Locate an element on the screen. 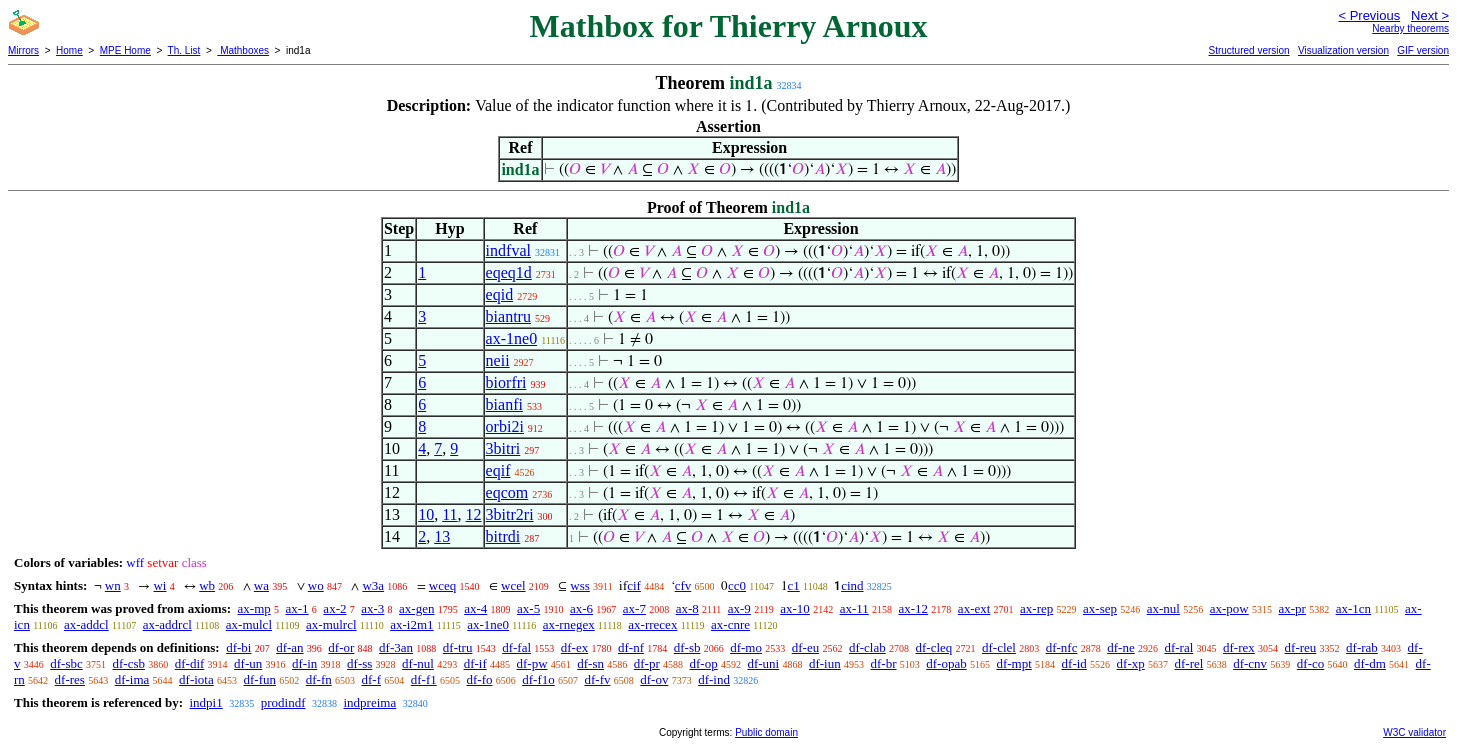 Image resolution: width=1457 pixels, height=749 pixels. df-op is located at coordinates (704, 663).